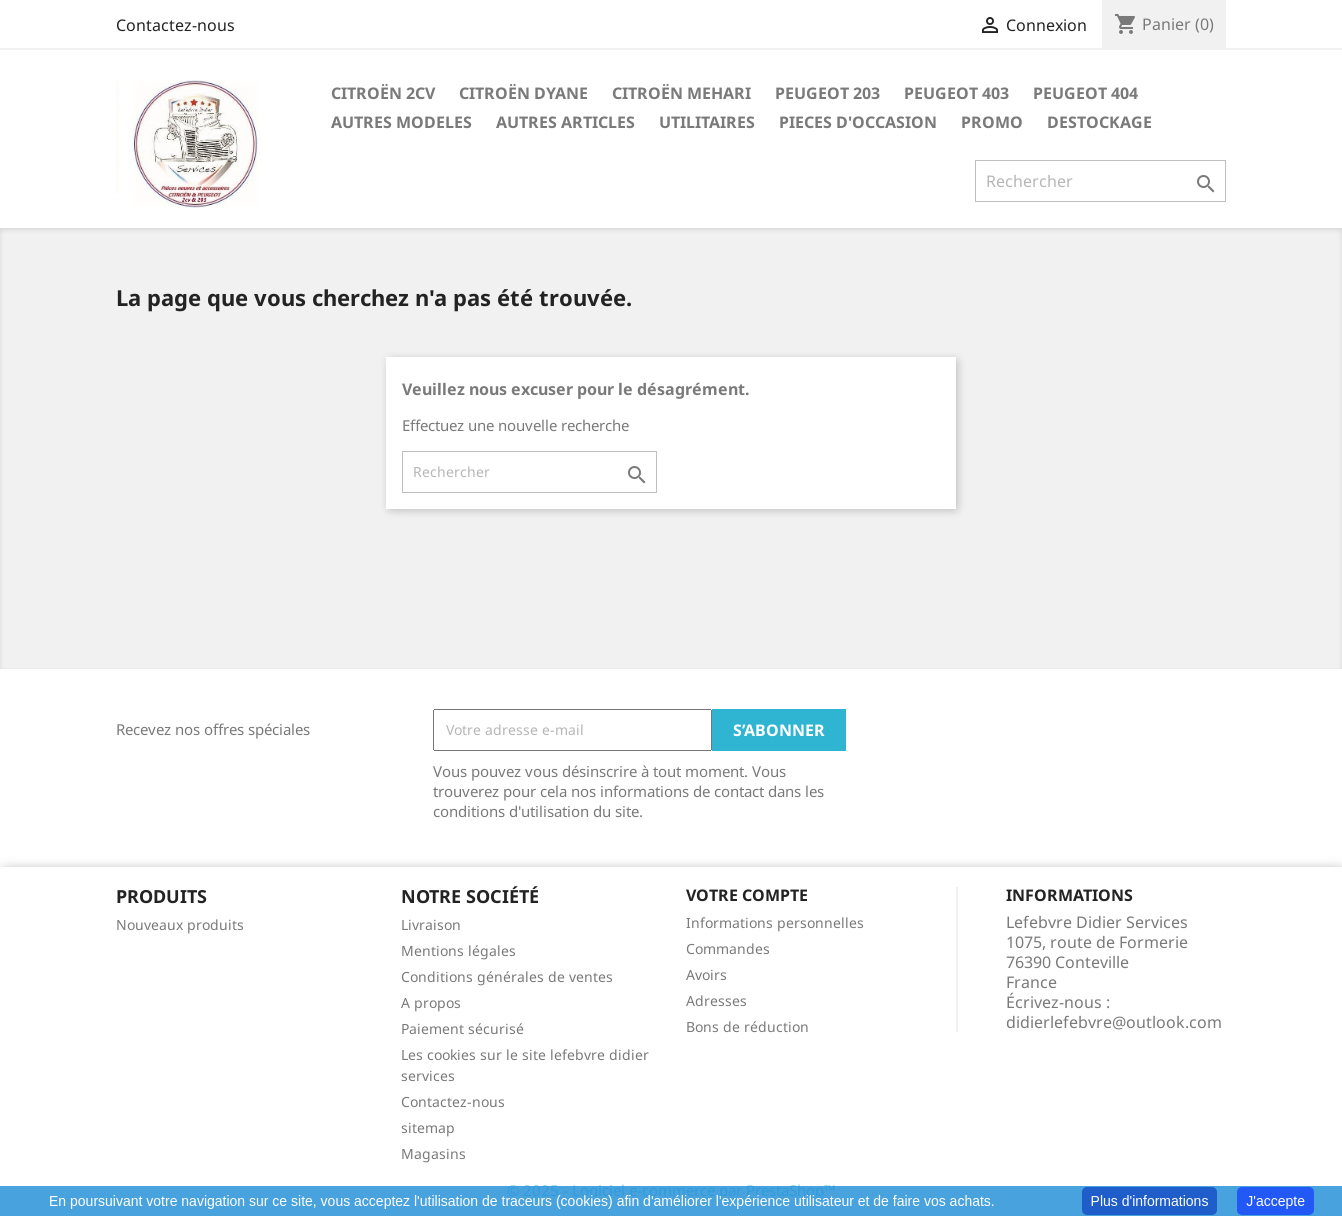 This screenshot has width=1342, height=1216. Describe the element at coordinates (747, 895) in the screenshot. I see `Votre compte` at that location.